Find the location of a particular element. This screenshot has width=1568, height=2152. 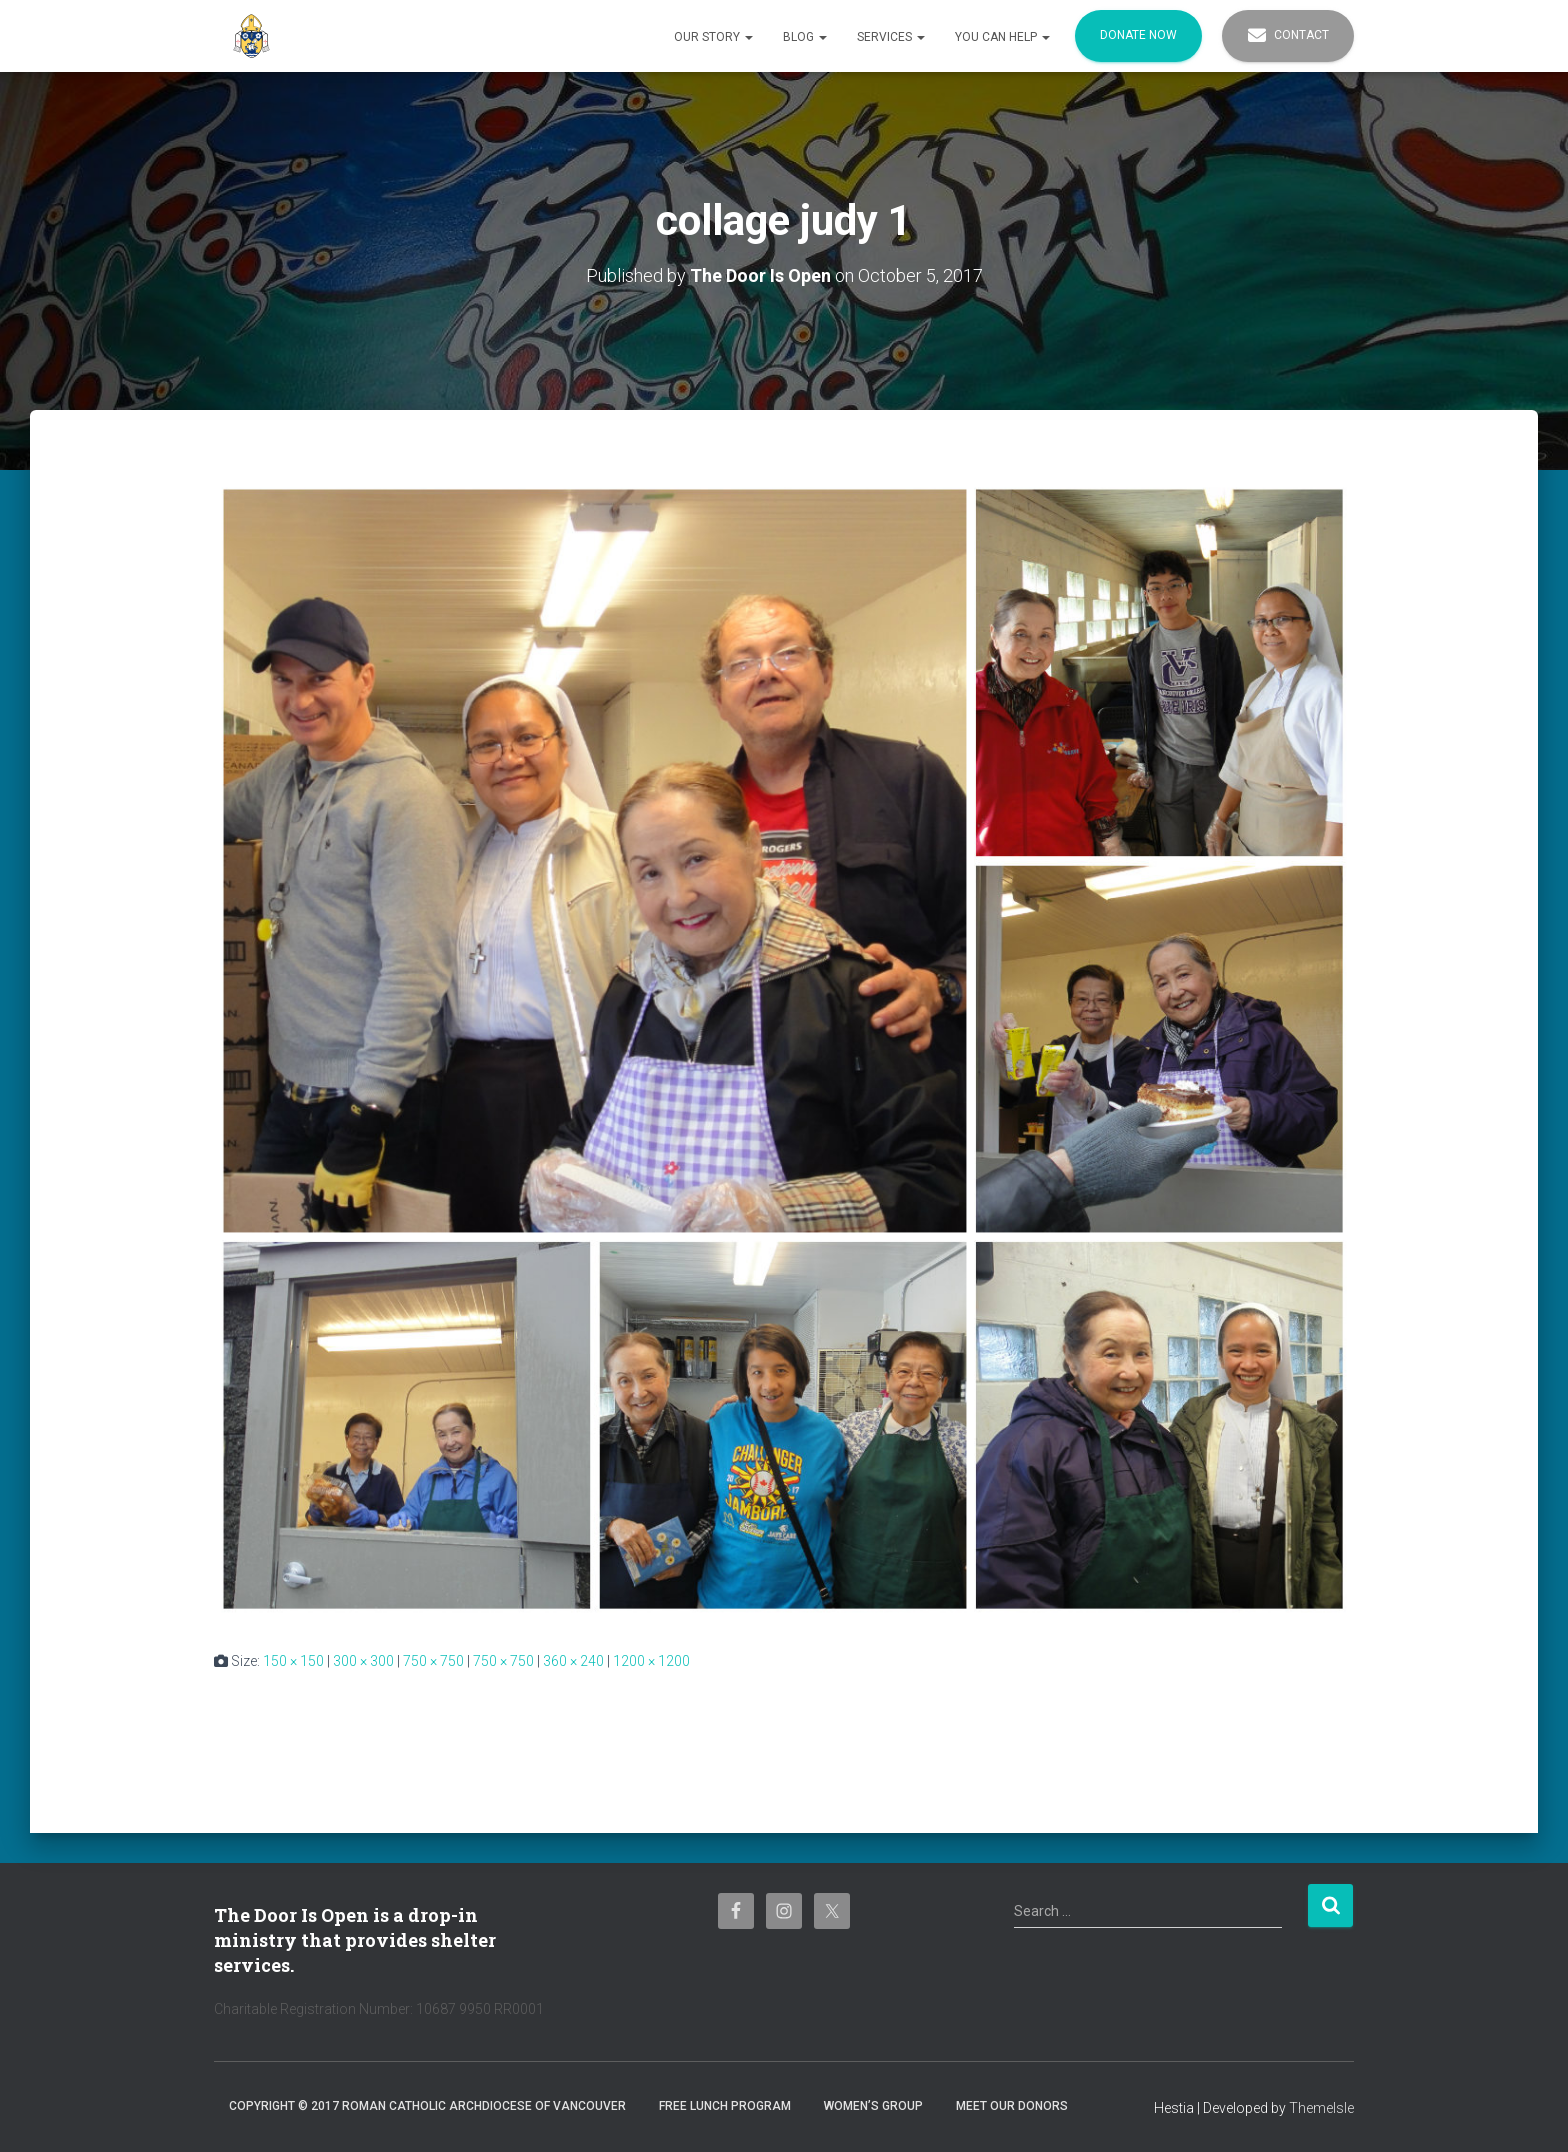

ThemeIsle is located at coordinates (1321, 2108).